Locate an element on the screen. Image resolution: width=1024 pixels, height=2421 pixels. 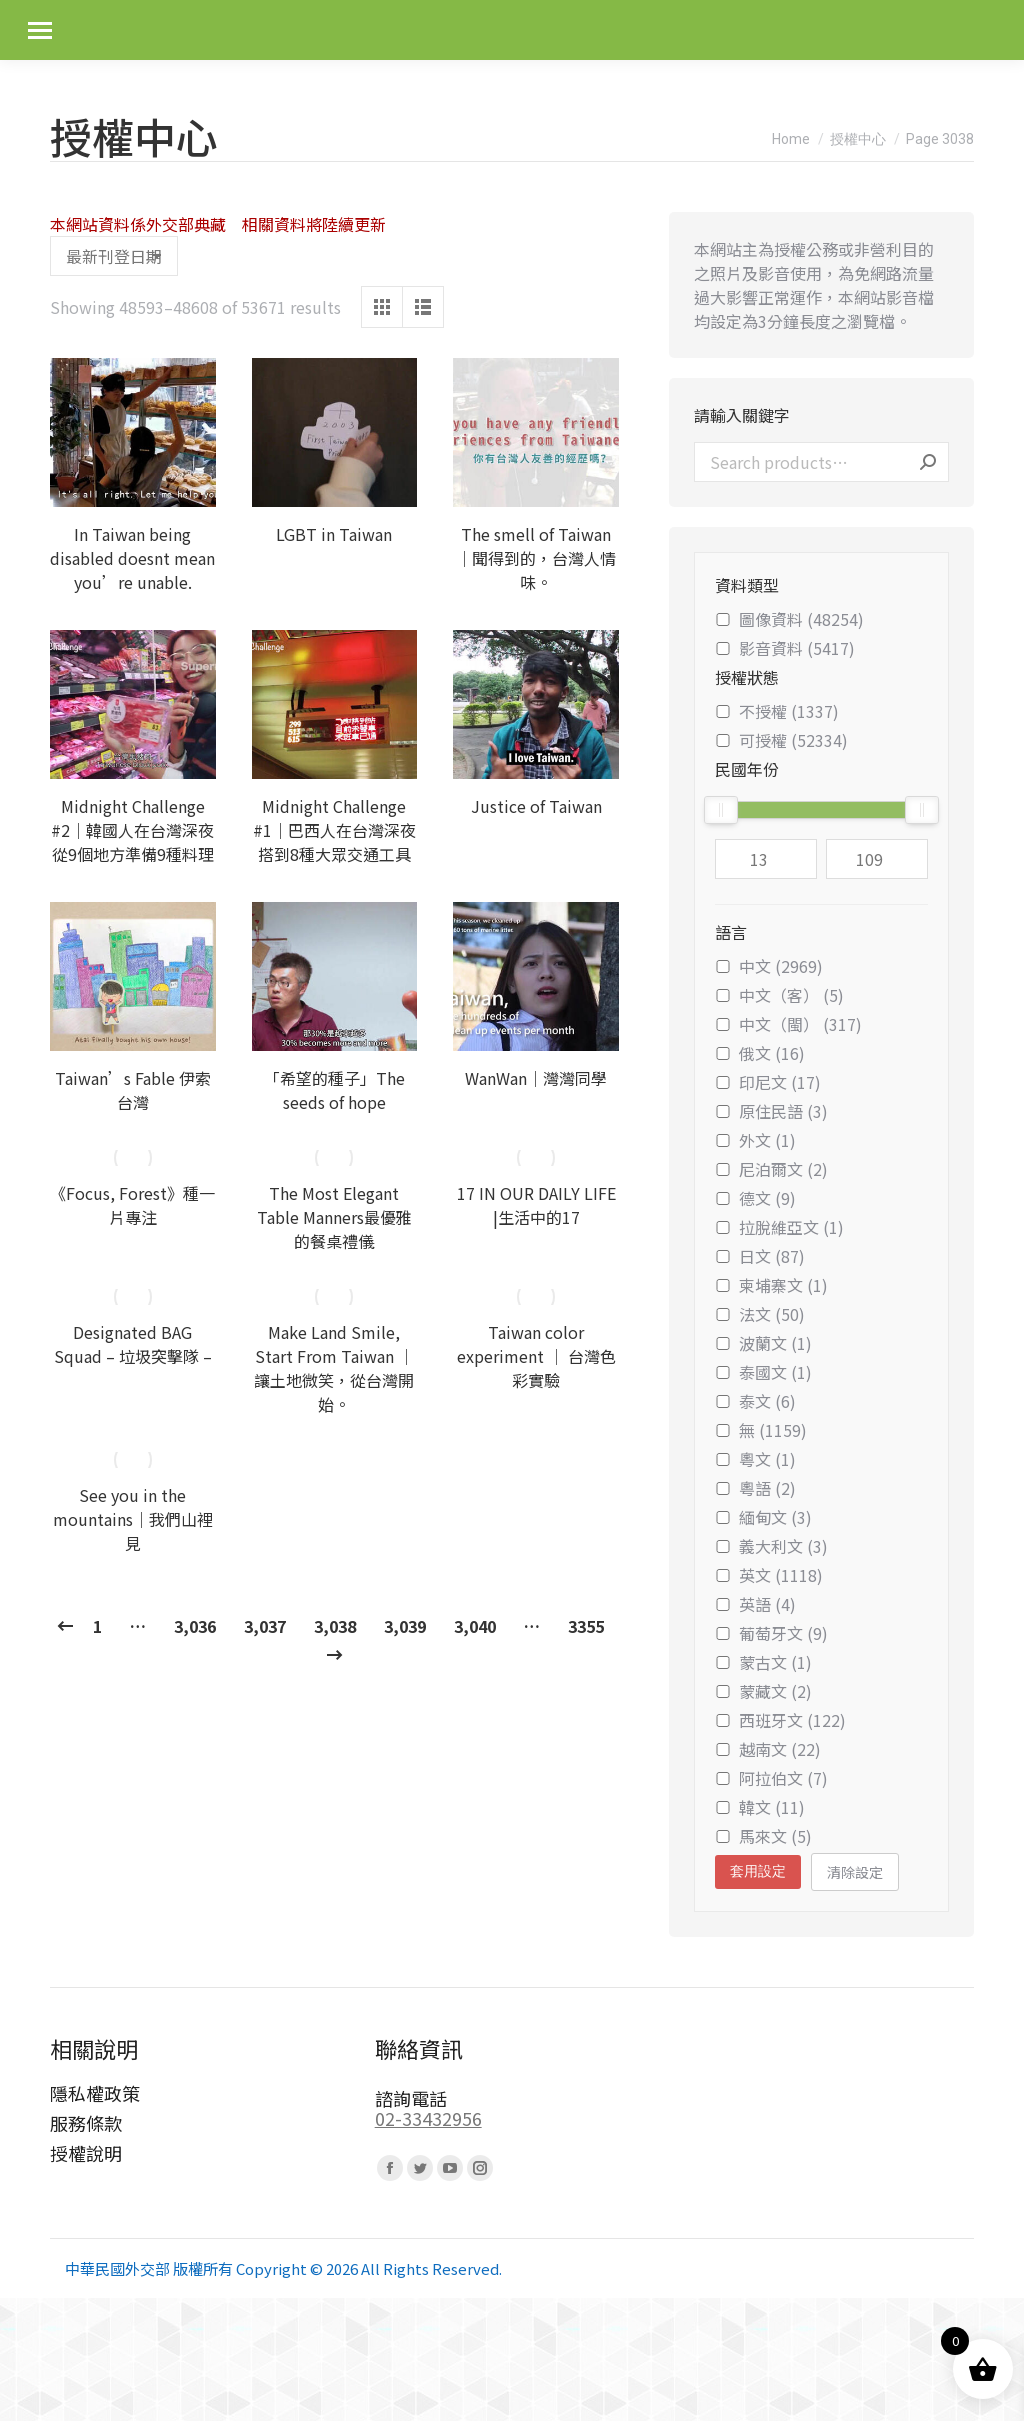
泰文 (6) is located at coordinates (755, 1401).